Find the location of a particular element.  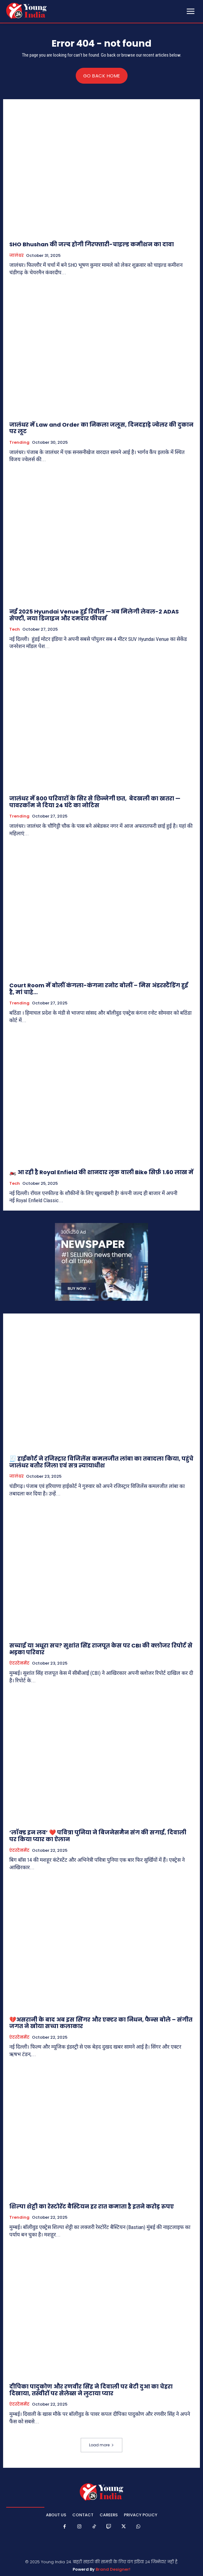

नई 2025 Hyundai Venue हुई रिवील —अब मिलेगी लेवल-2 ADAS सेफ्टी, नया डिजाइन और दमदार फीचर्स is located at coordinates (94, 615).